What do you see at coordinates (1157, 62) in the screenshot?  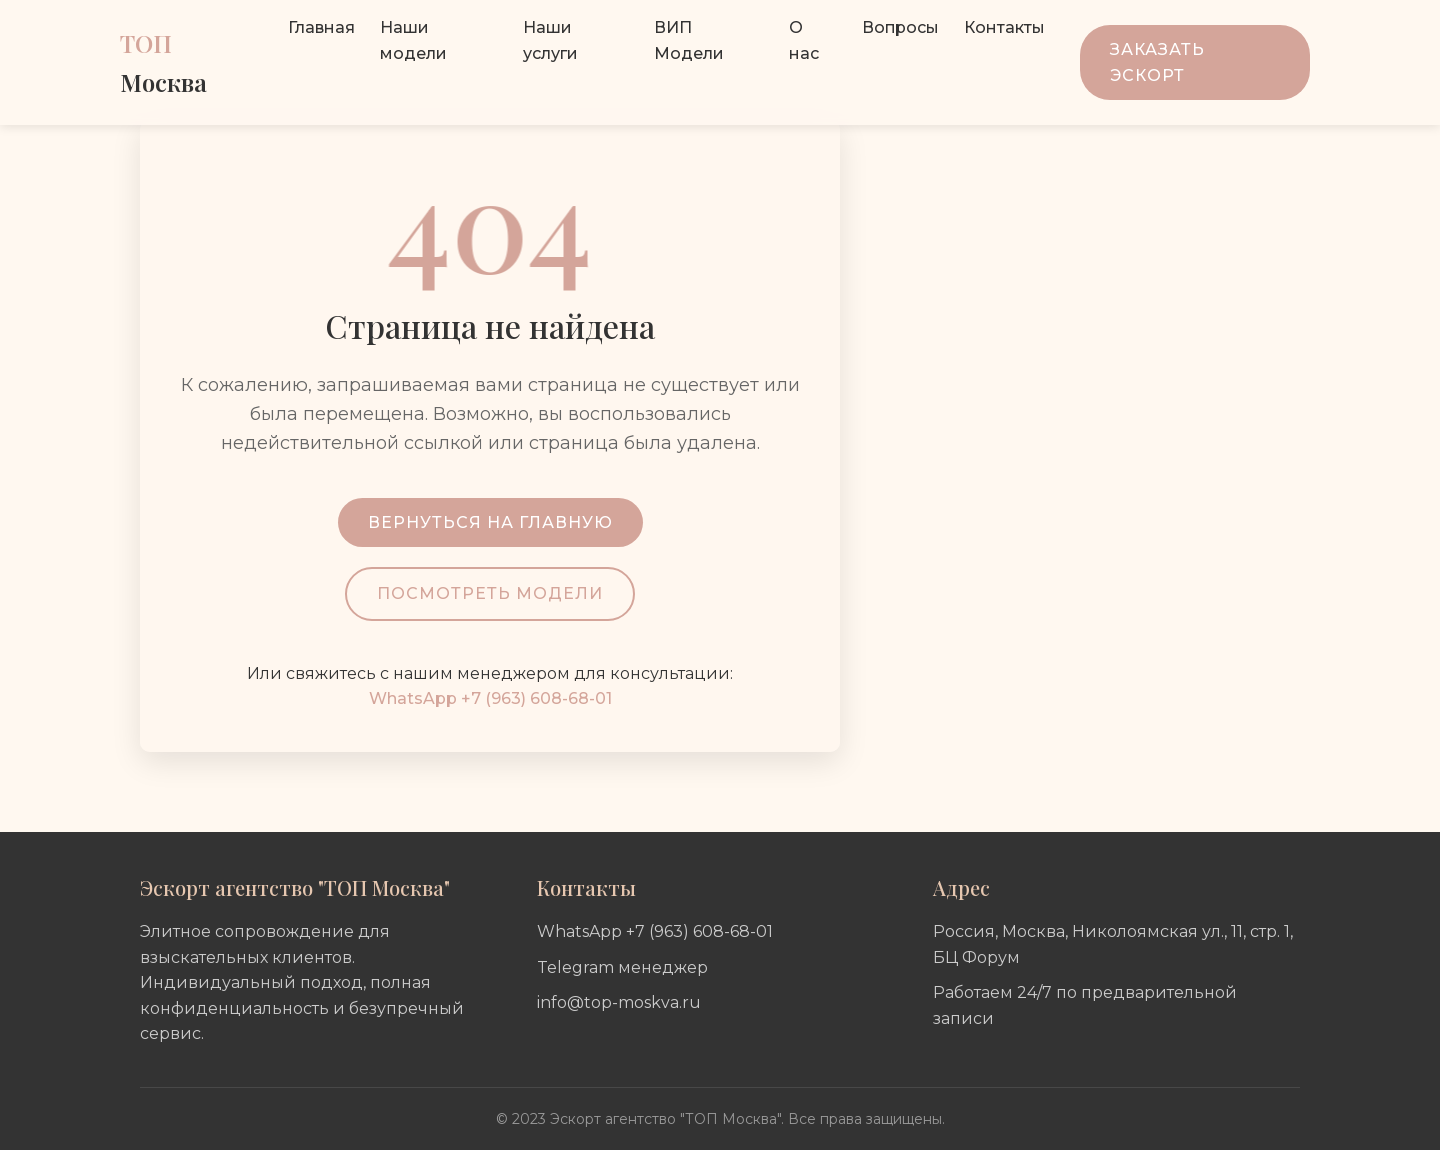 I see `Заказать эскорт` at bounding box center [1157, 62].